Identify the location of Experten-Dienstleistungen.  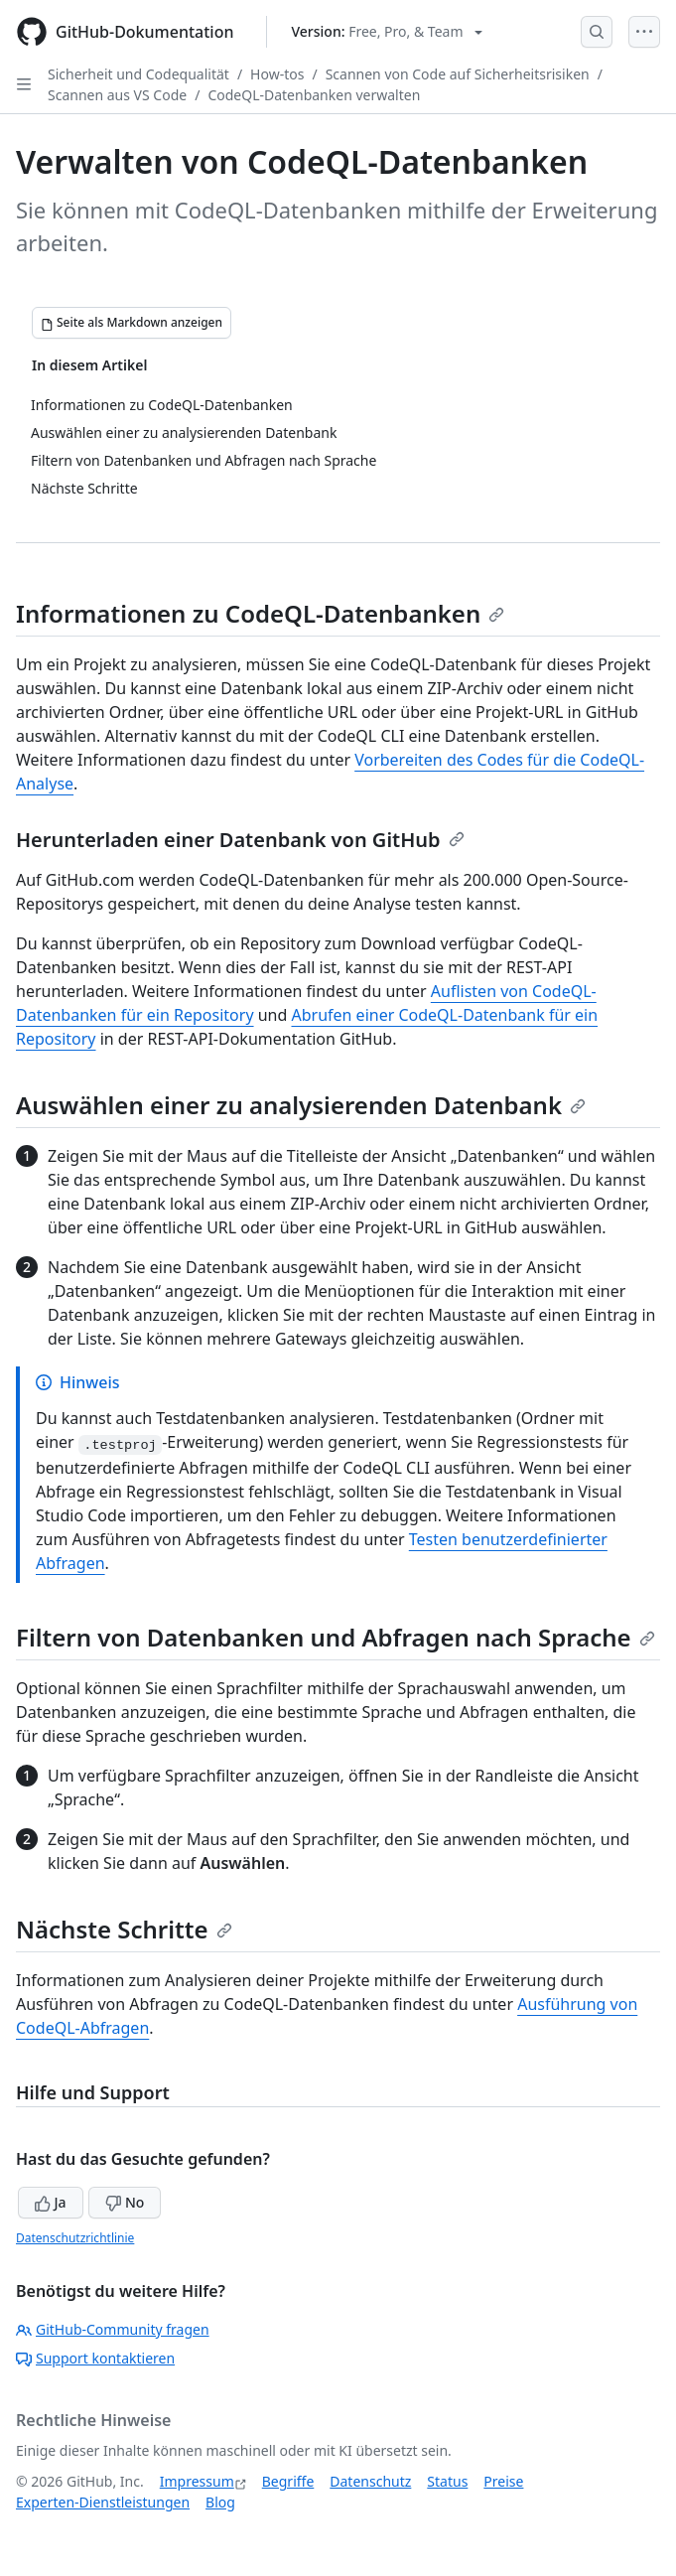
(103, 2502).